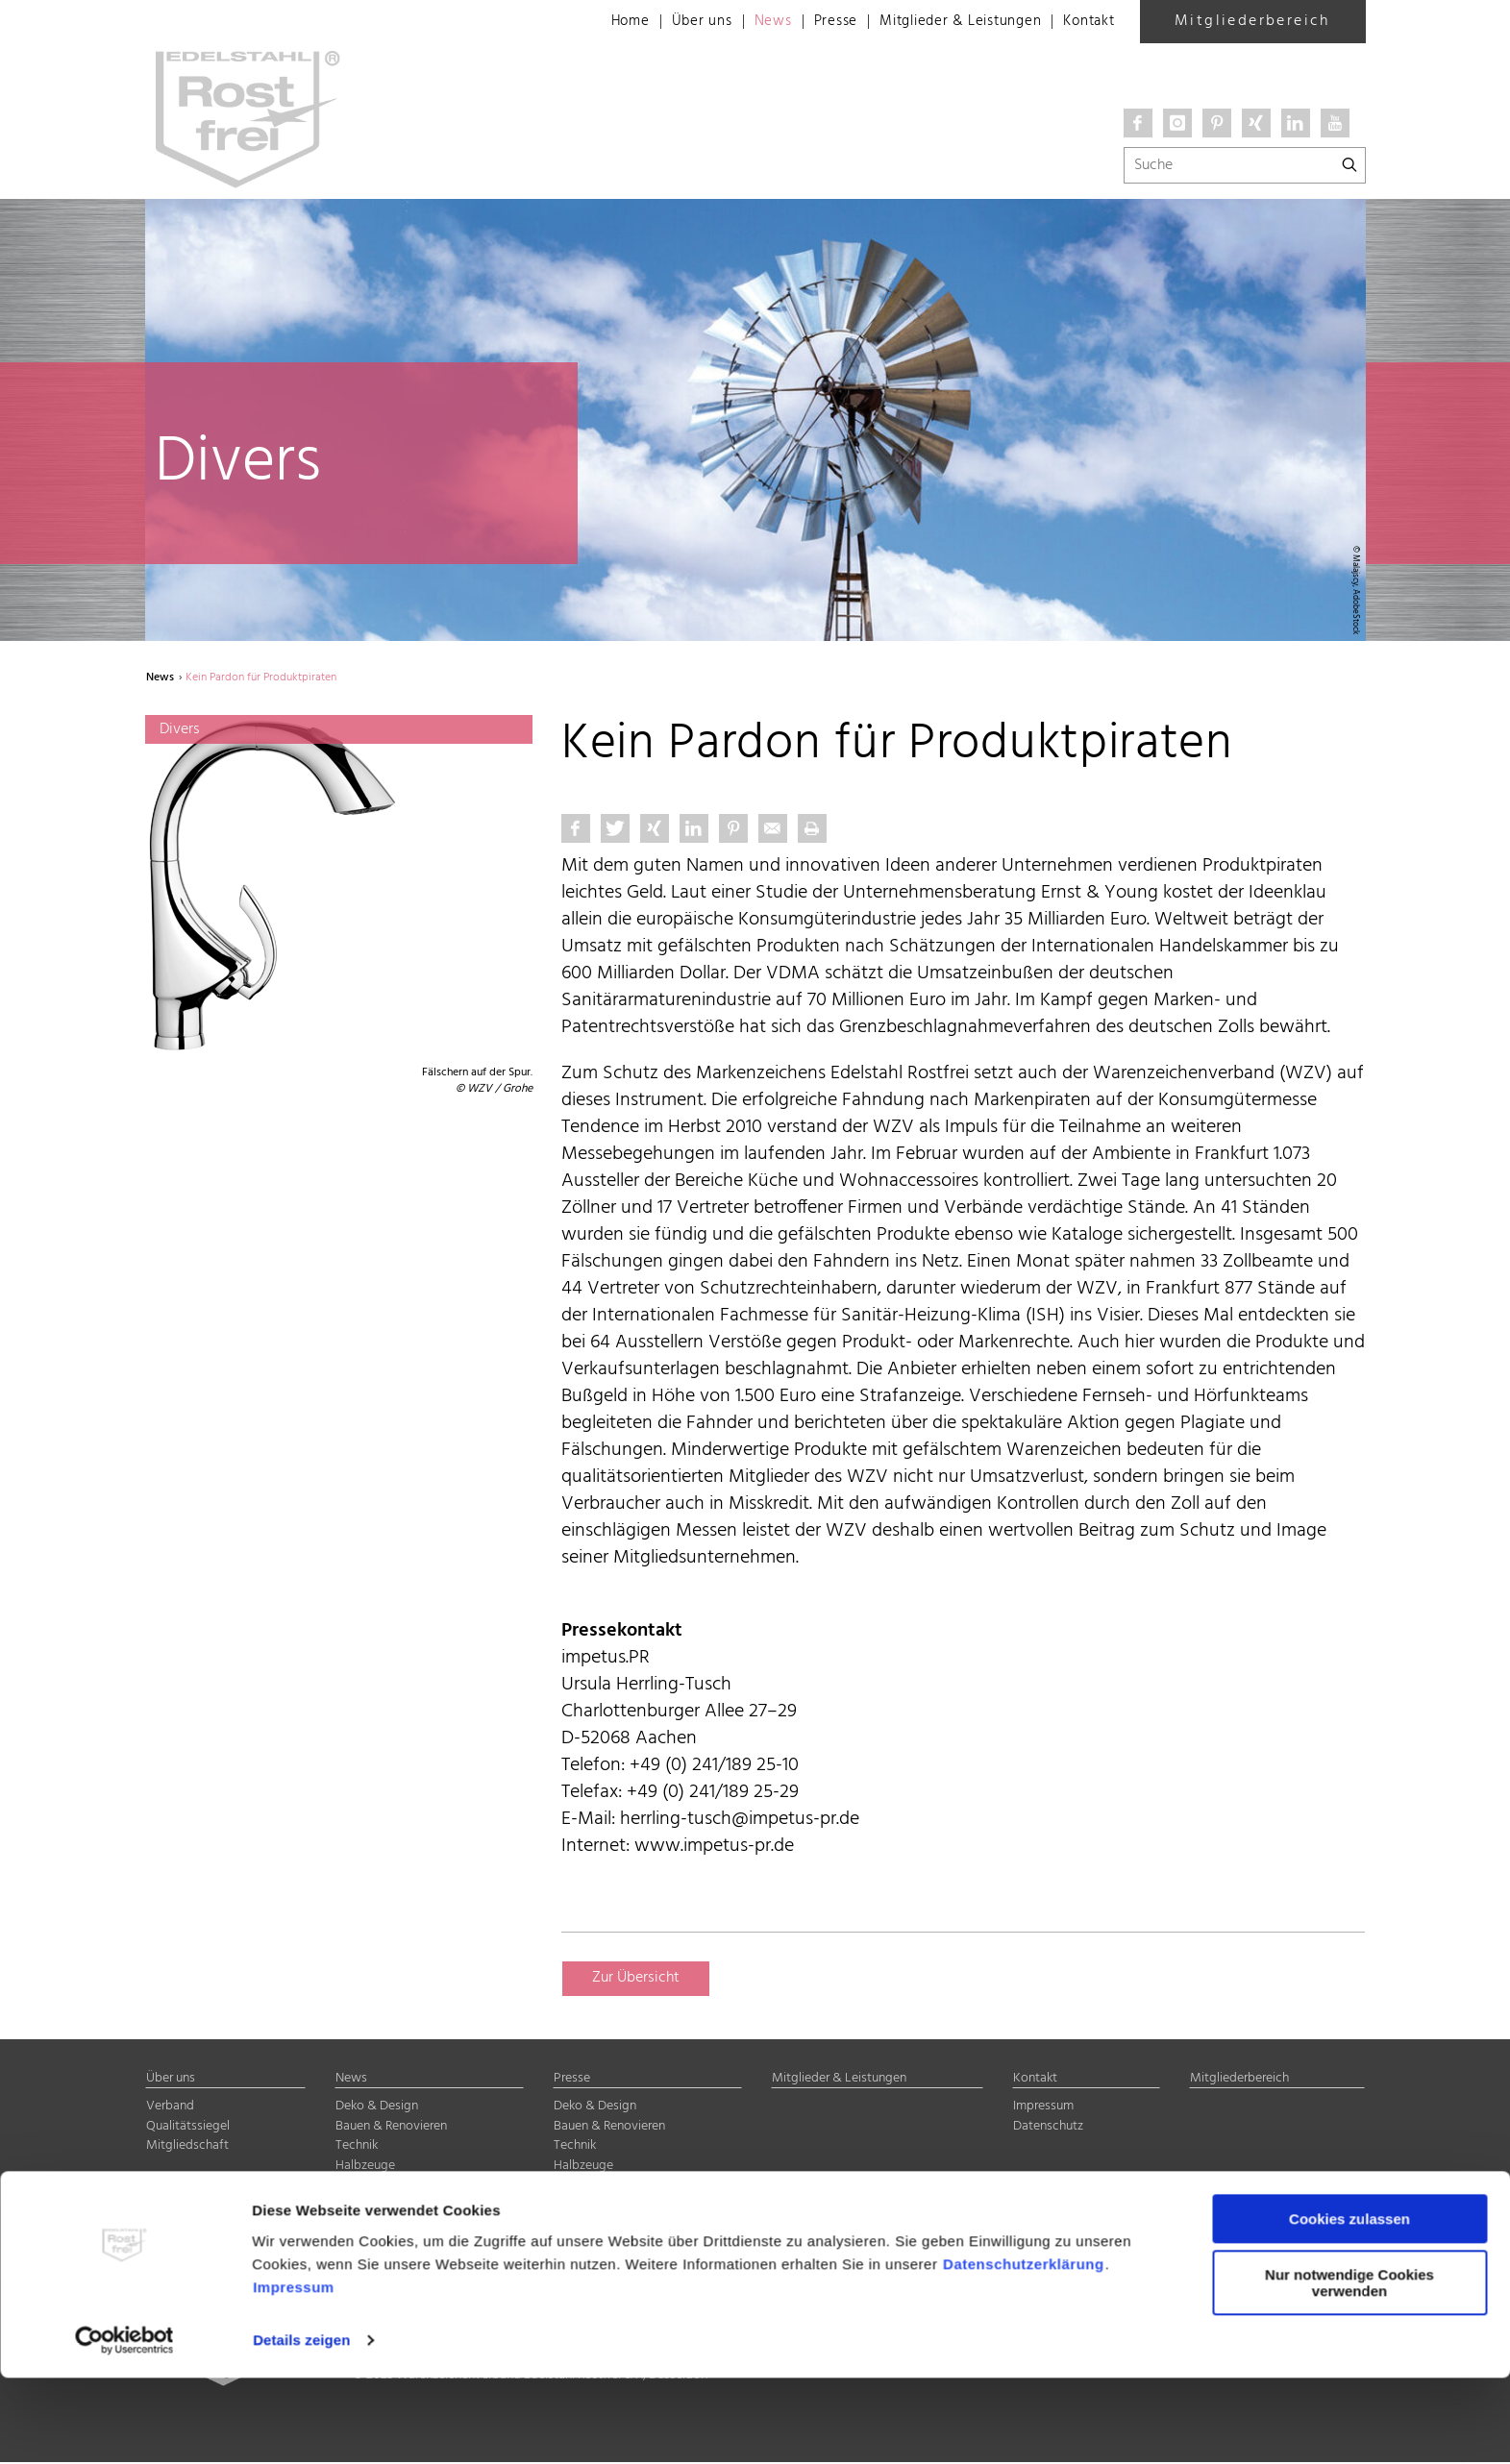 The width and height of the screenshot is (1510, 2464). Describe the element at coordinates (1252, 21) in the screenshot. I see `Mitgliederbereich` at that location.